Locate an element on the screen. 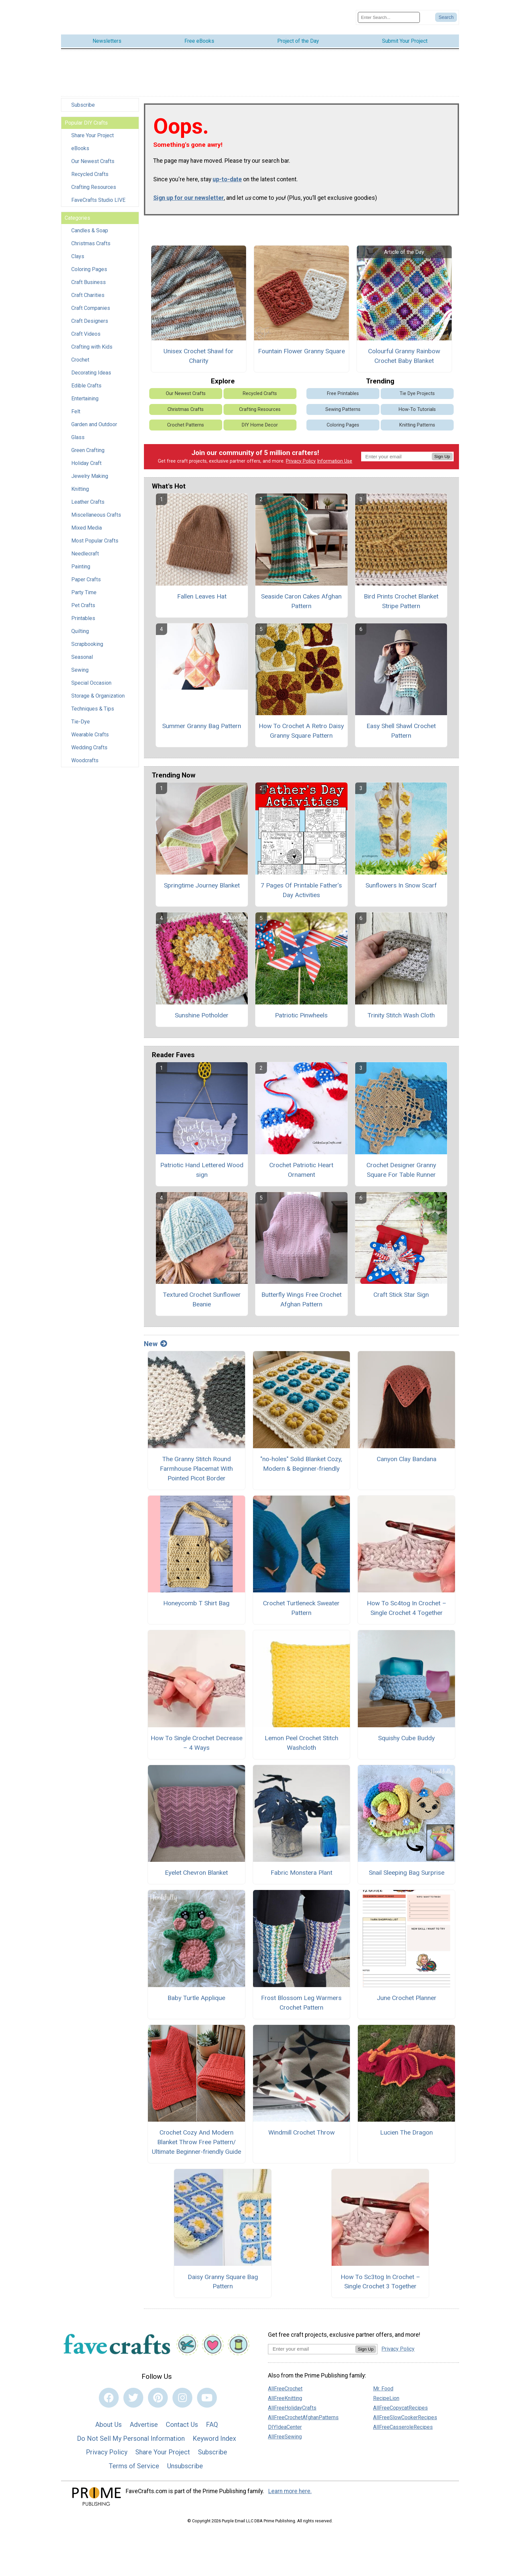  Privacy Policy is located at coordinates (301, 454).